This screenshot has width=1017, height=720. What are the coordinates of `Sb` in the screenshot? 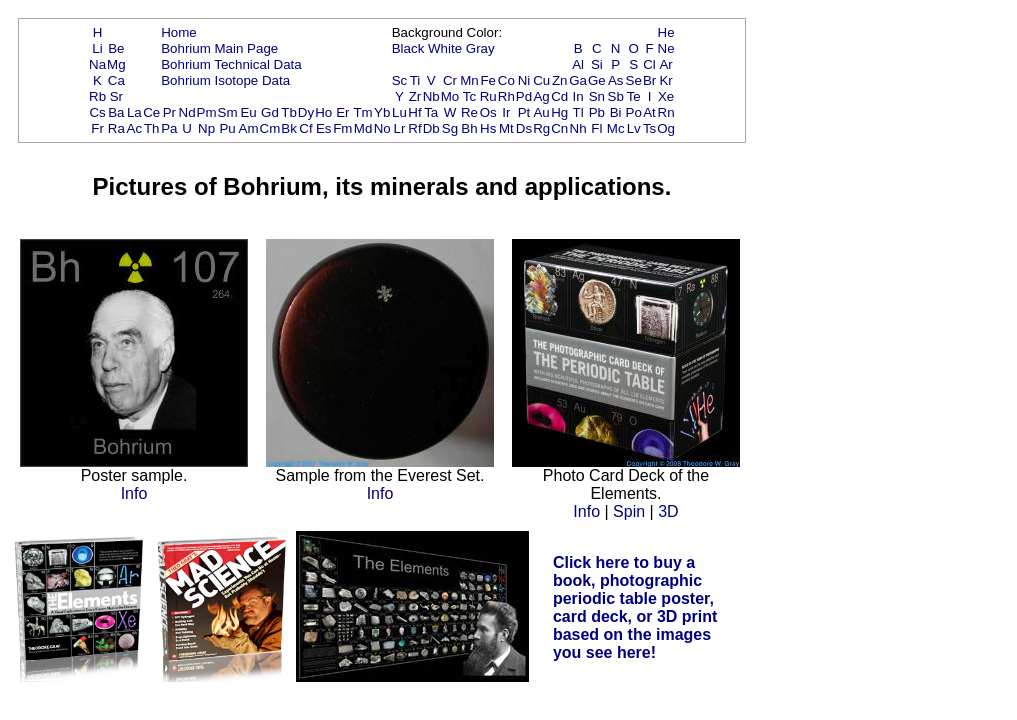 It's located at (616, 96).